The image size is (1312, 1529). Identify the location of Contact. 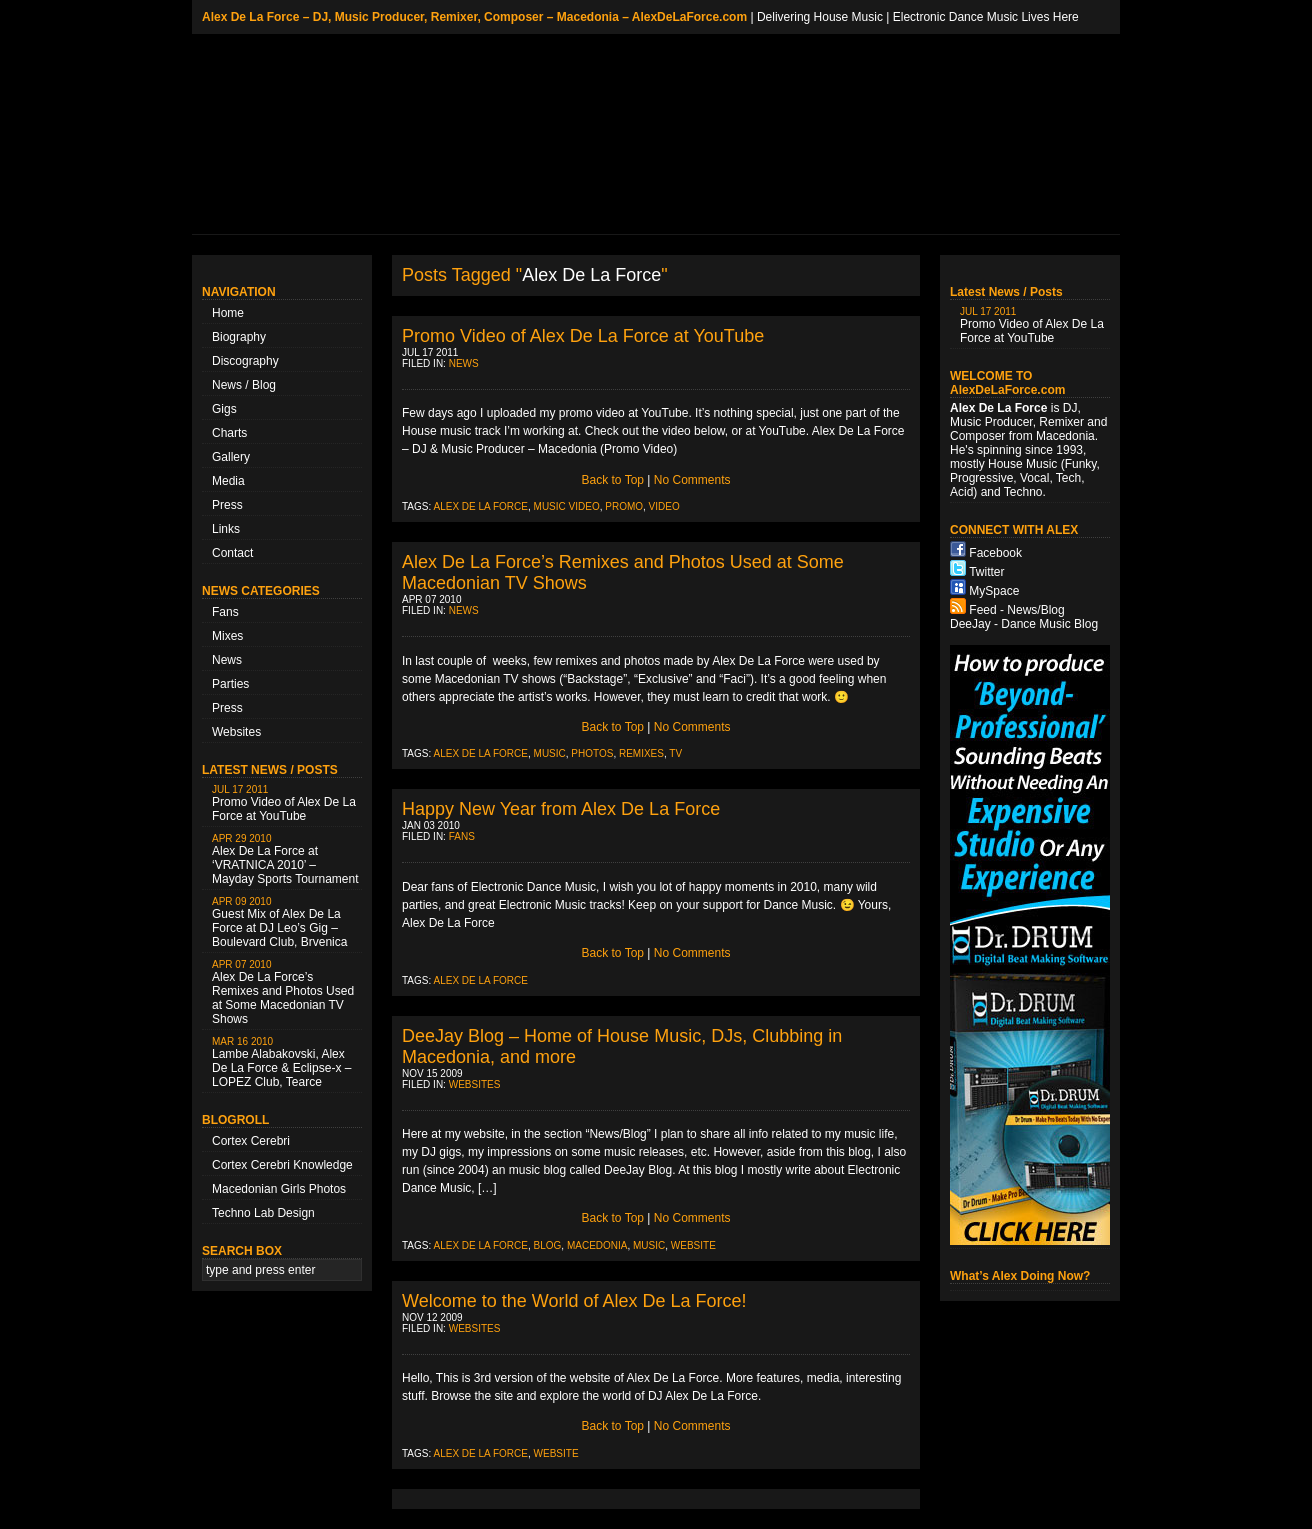
(232, 553).